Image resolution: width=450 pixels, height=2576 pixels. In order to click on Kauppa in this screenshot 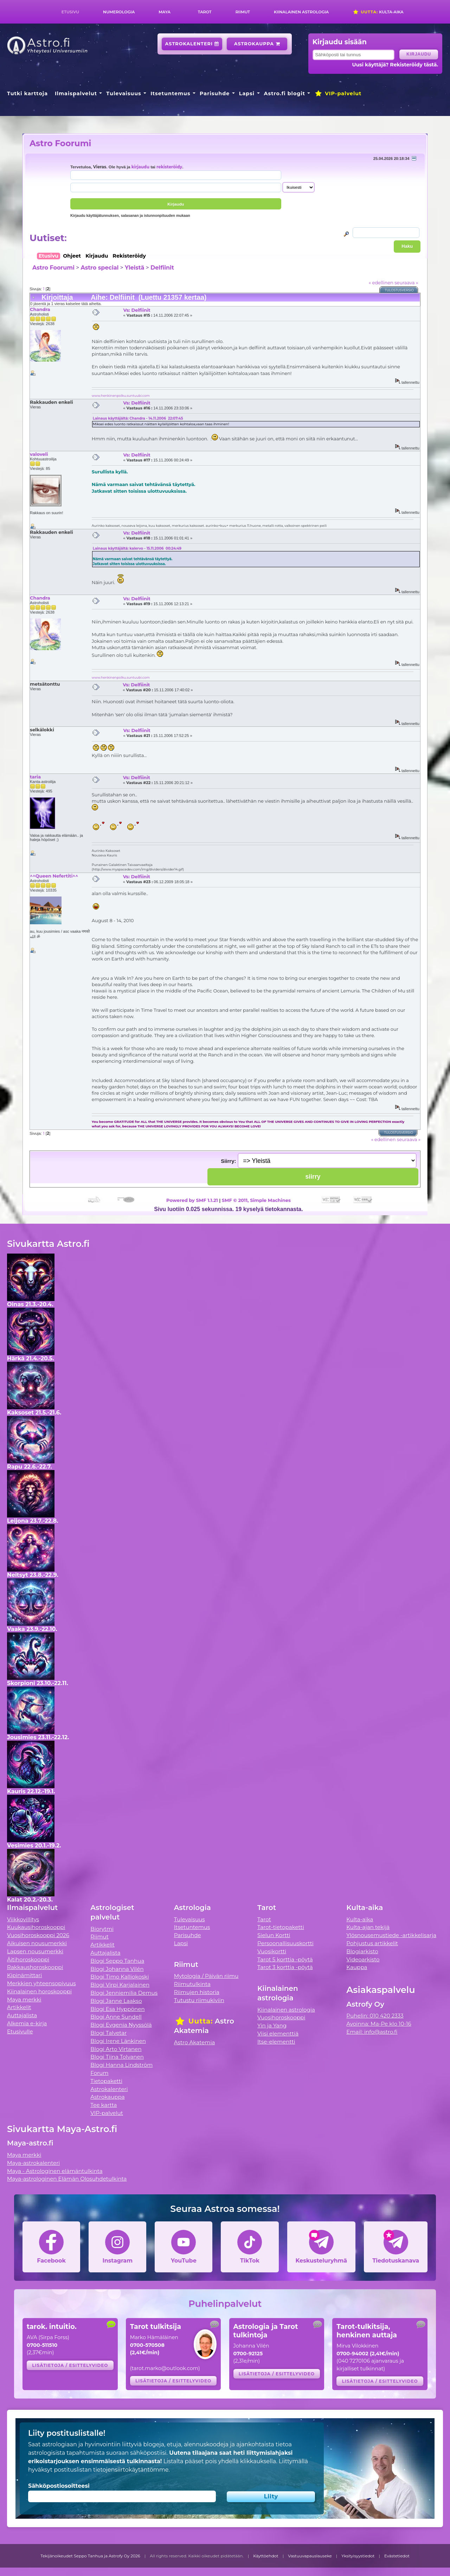, I will do `click(356, 1967)`.